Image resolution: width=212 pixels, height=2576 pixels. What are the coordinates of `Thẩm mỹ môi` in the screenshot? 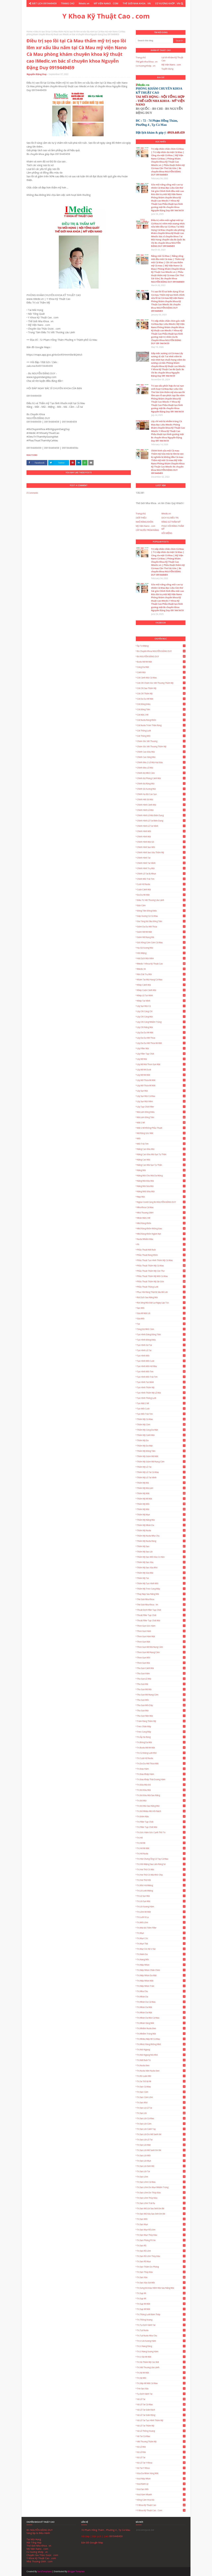 It's located at (161, 1504).